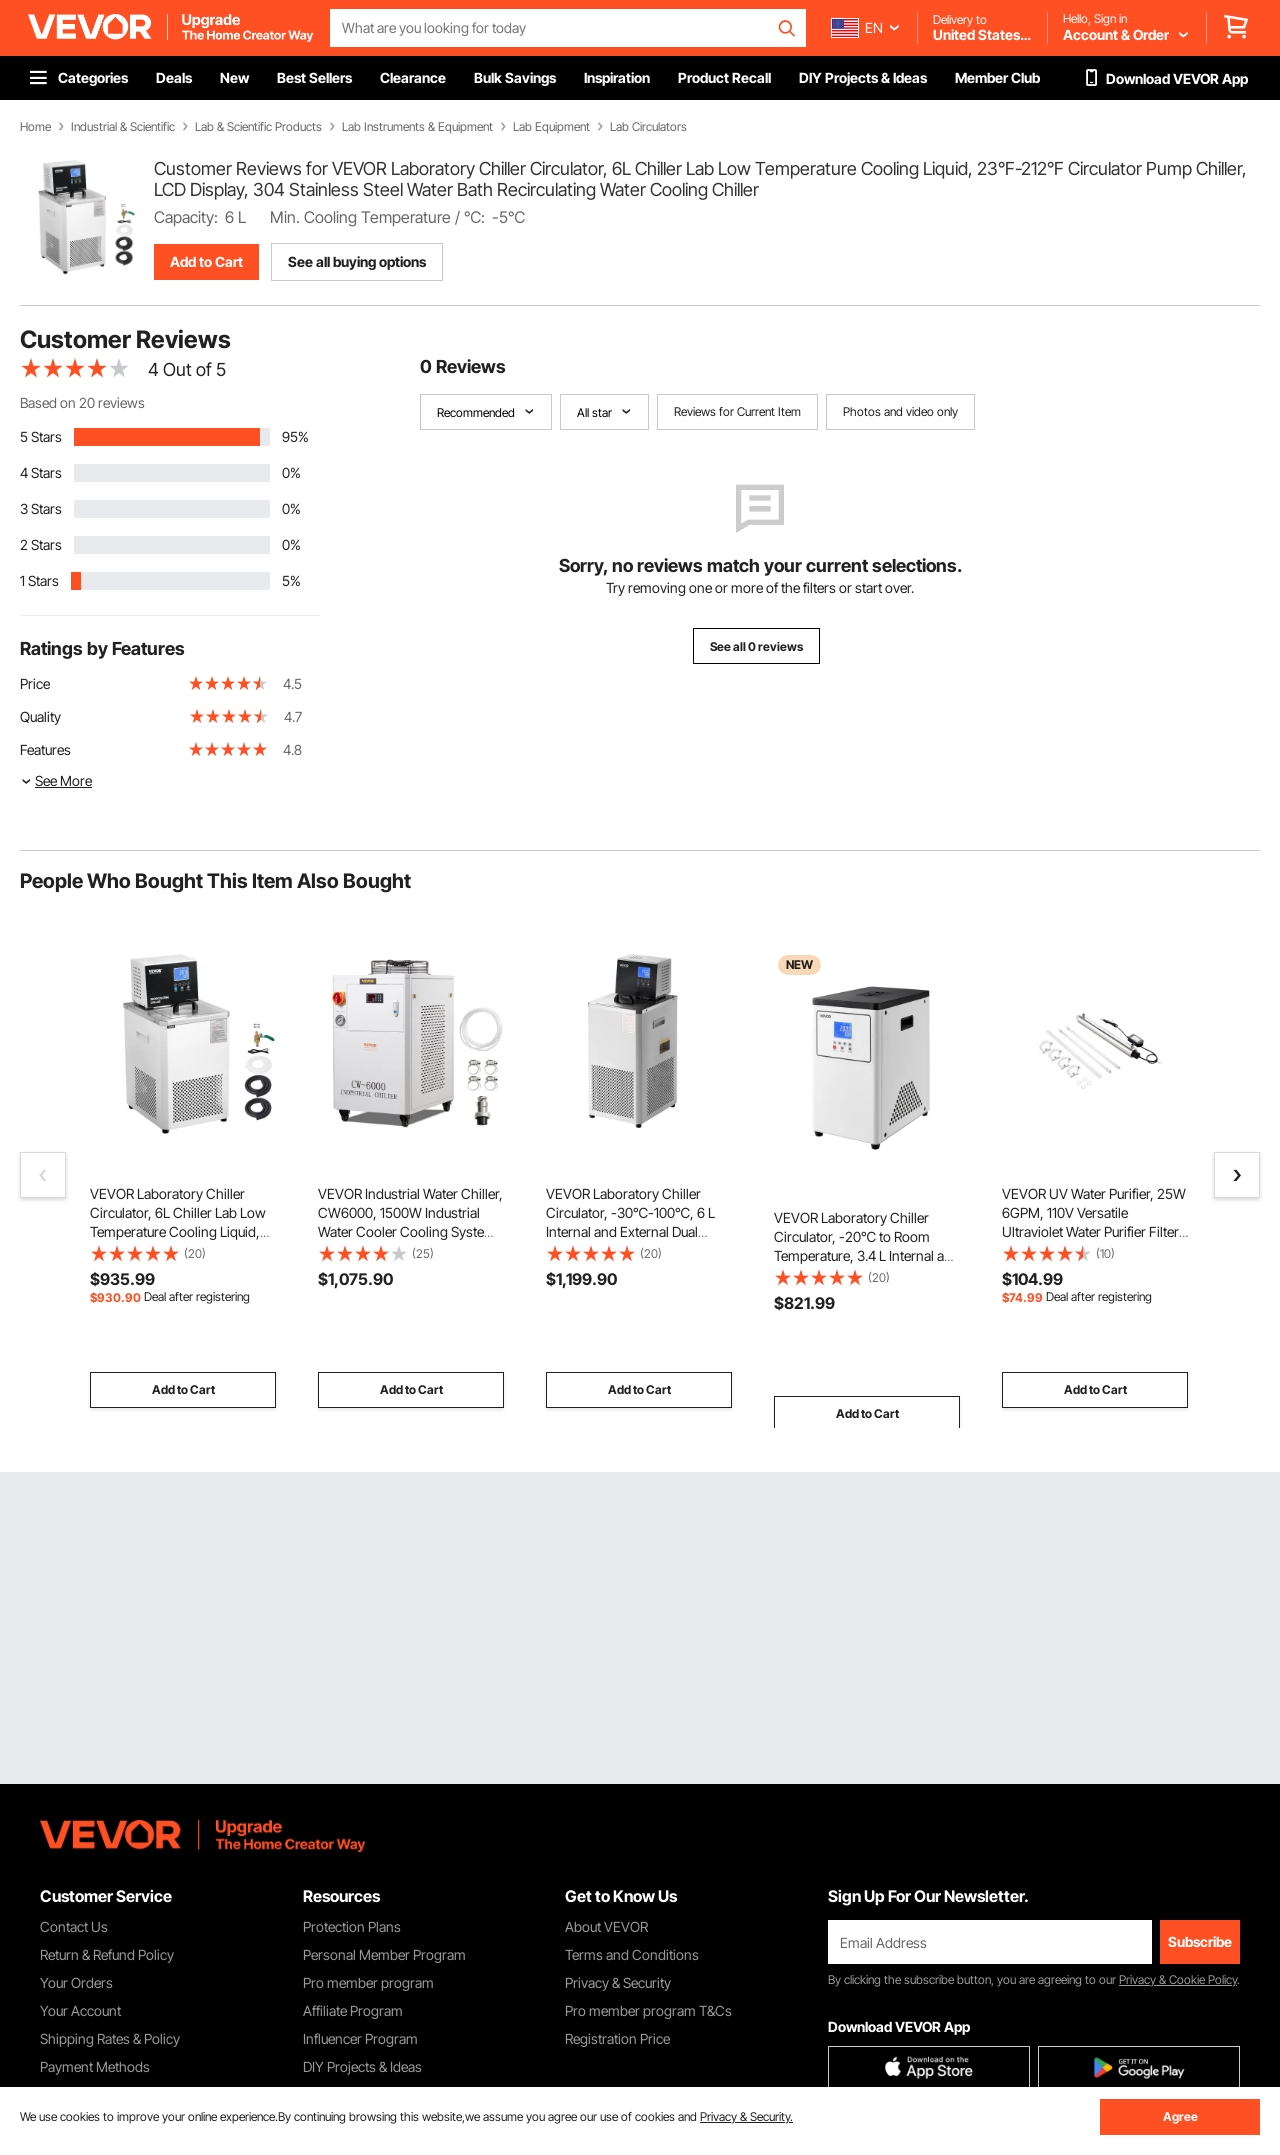  Describe the element at coordinates (632, 1954) in the screenshot. I see `Terms and Conditions` at that location.